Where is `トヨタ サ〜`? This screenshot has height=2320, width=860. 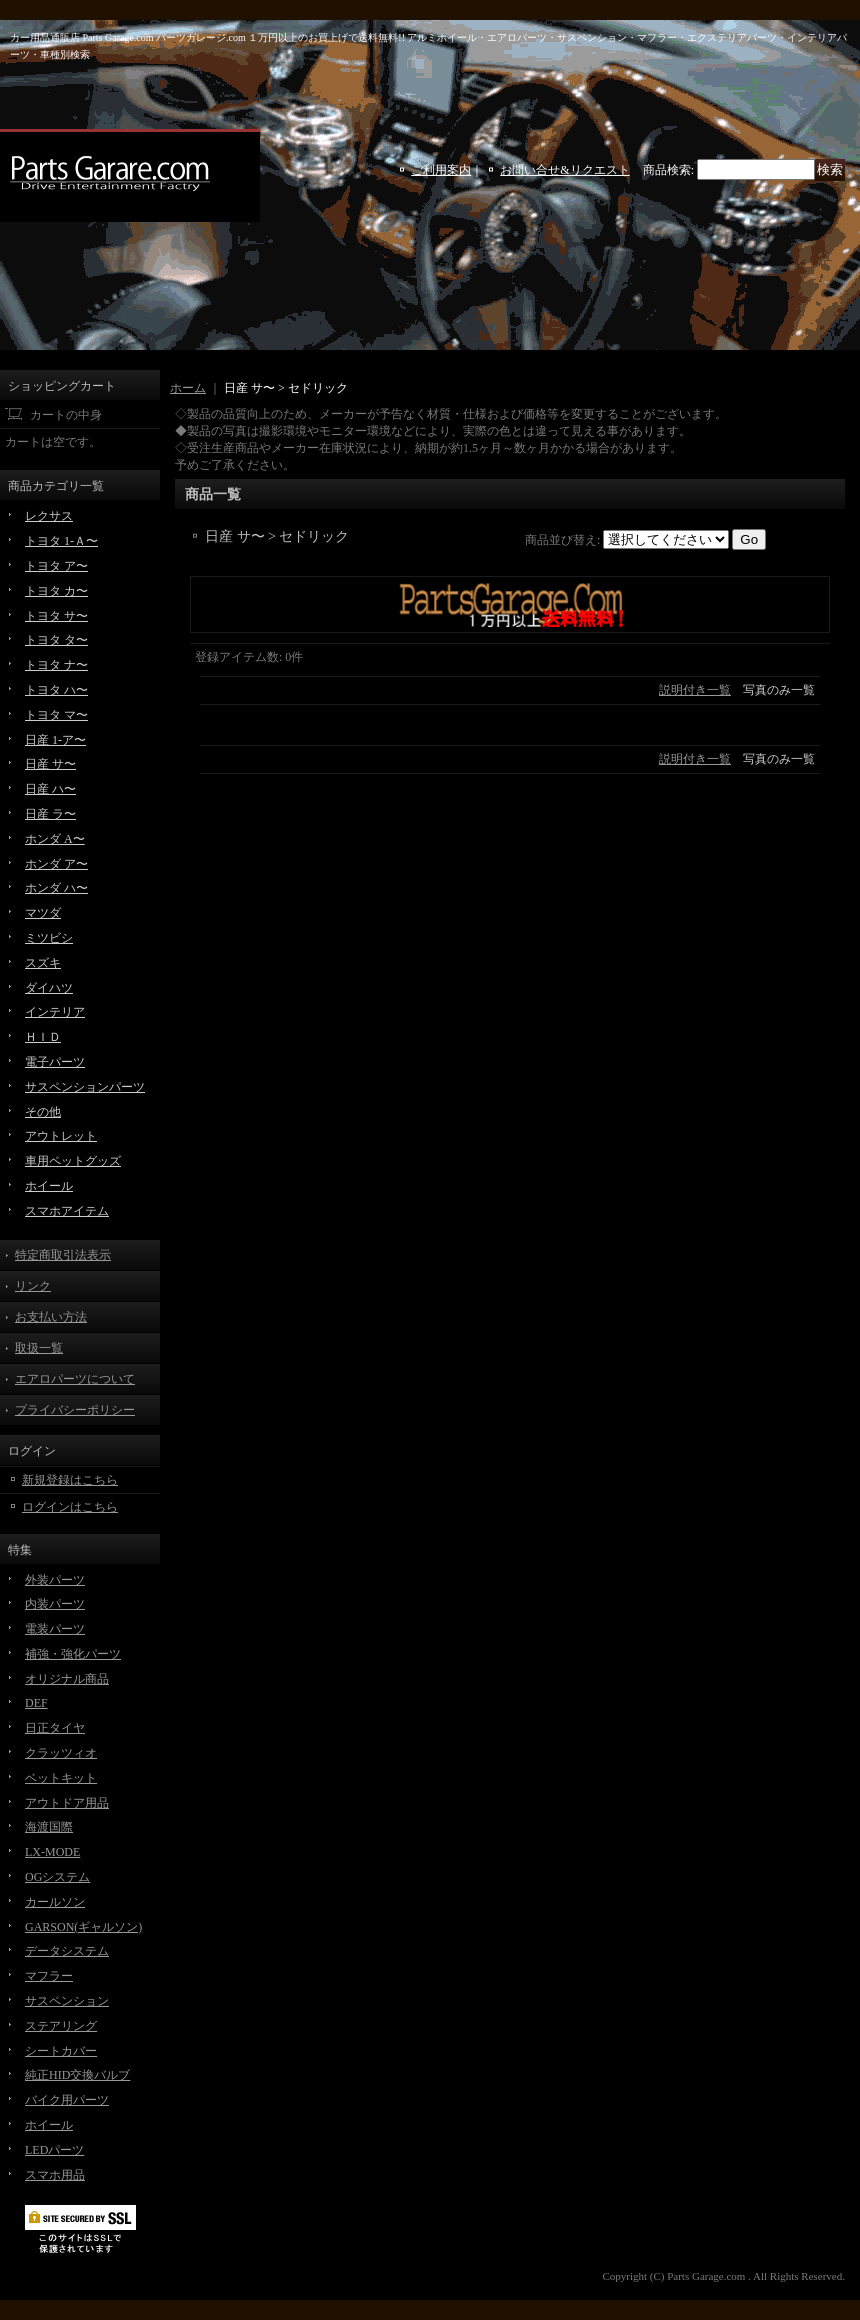
トヨタ サ〜 is located at coordinates (56, 616).